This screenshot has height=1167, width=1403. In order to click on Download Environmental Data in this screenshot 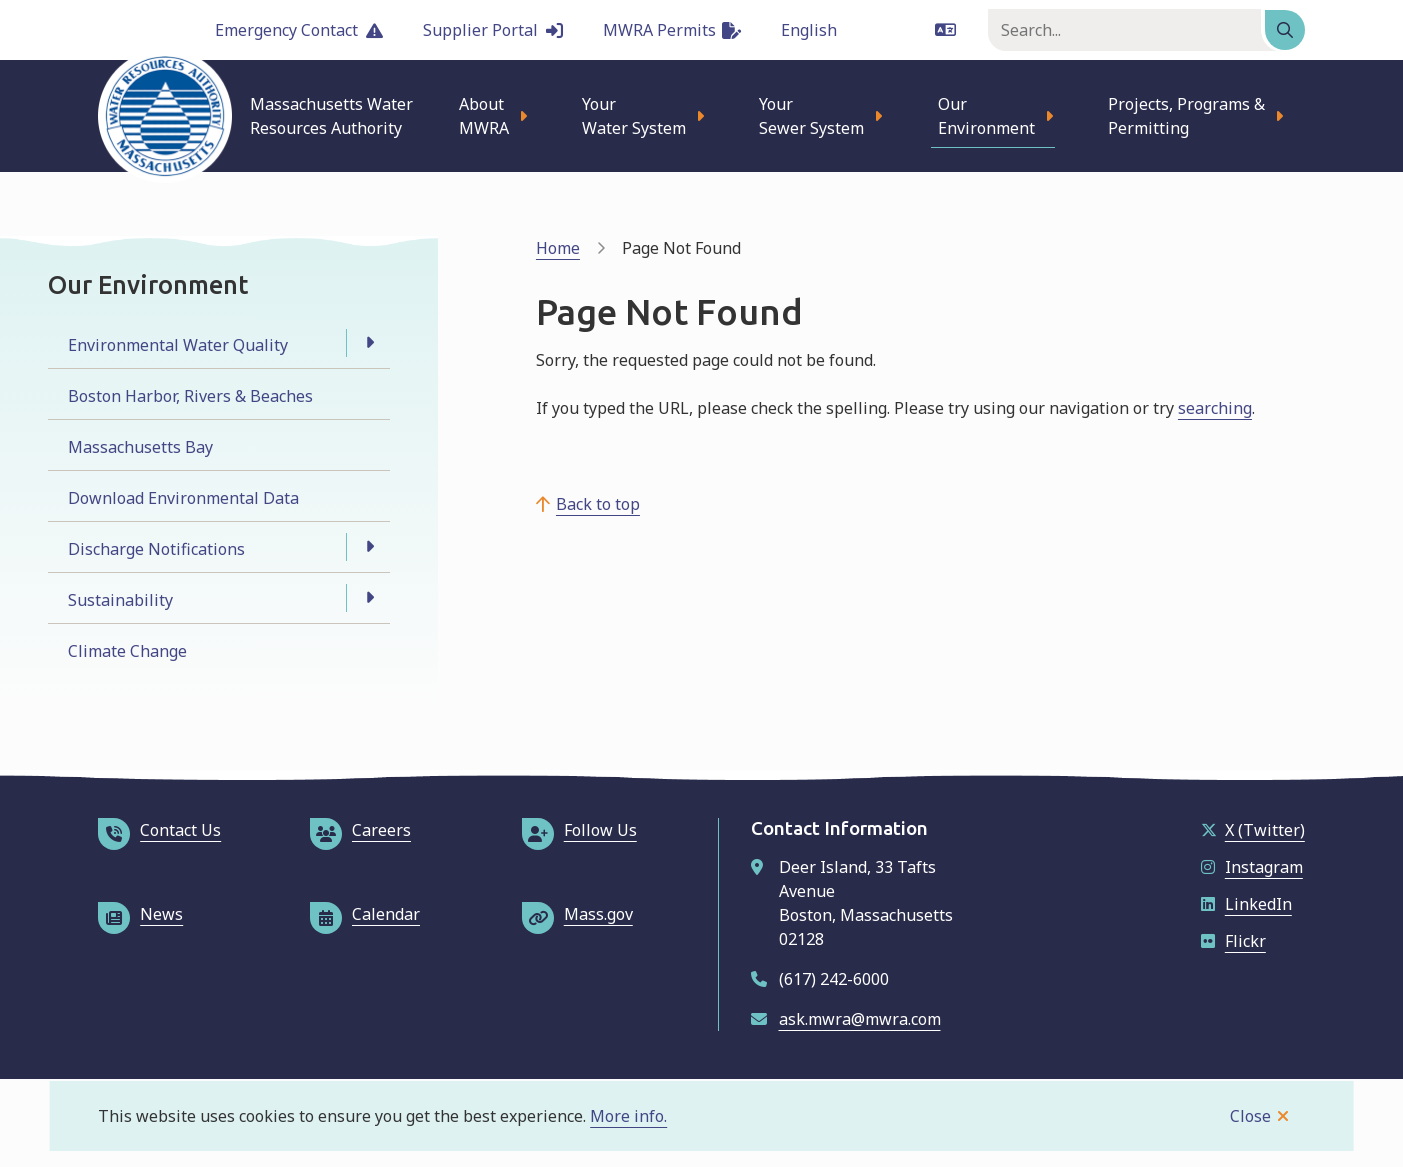, I will do `click(183, 498)`.